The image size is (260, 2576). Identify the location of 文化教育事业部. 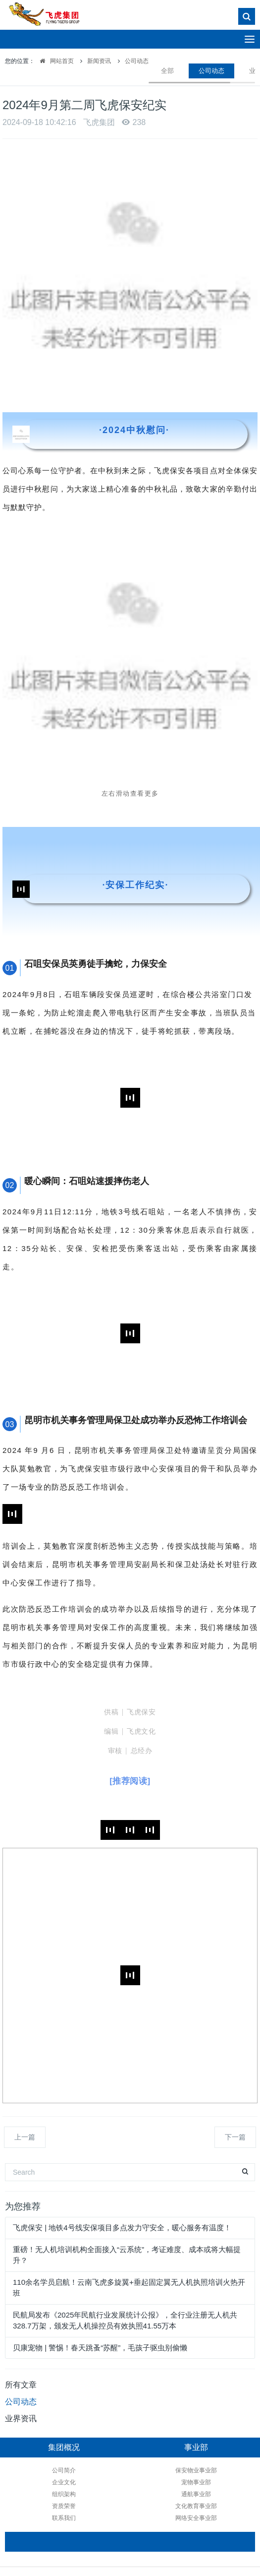
(177, 2506).